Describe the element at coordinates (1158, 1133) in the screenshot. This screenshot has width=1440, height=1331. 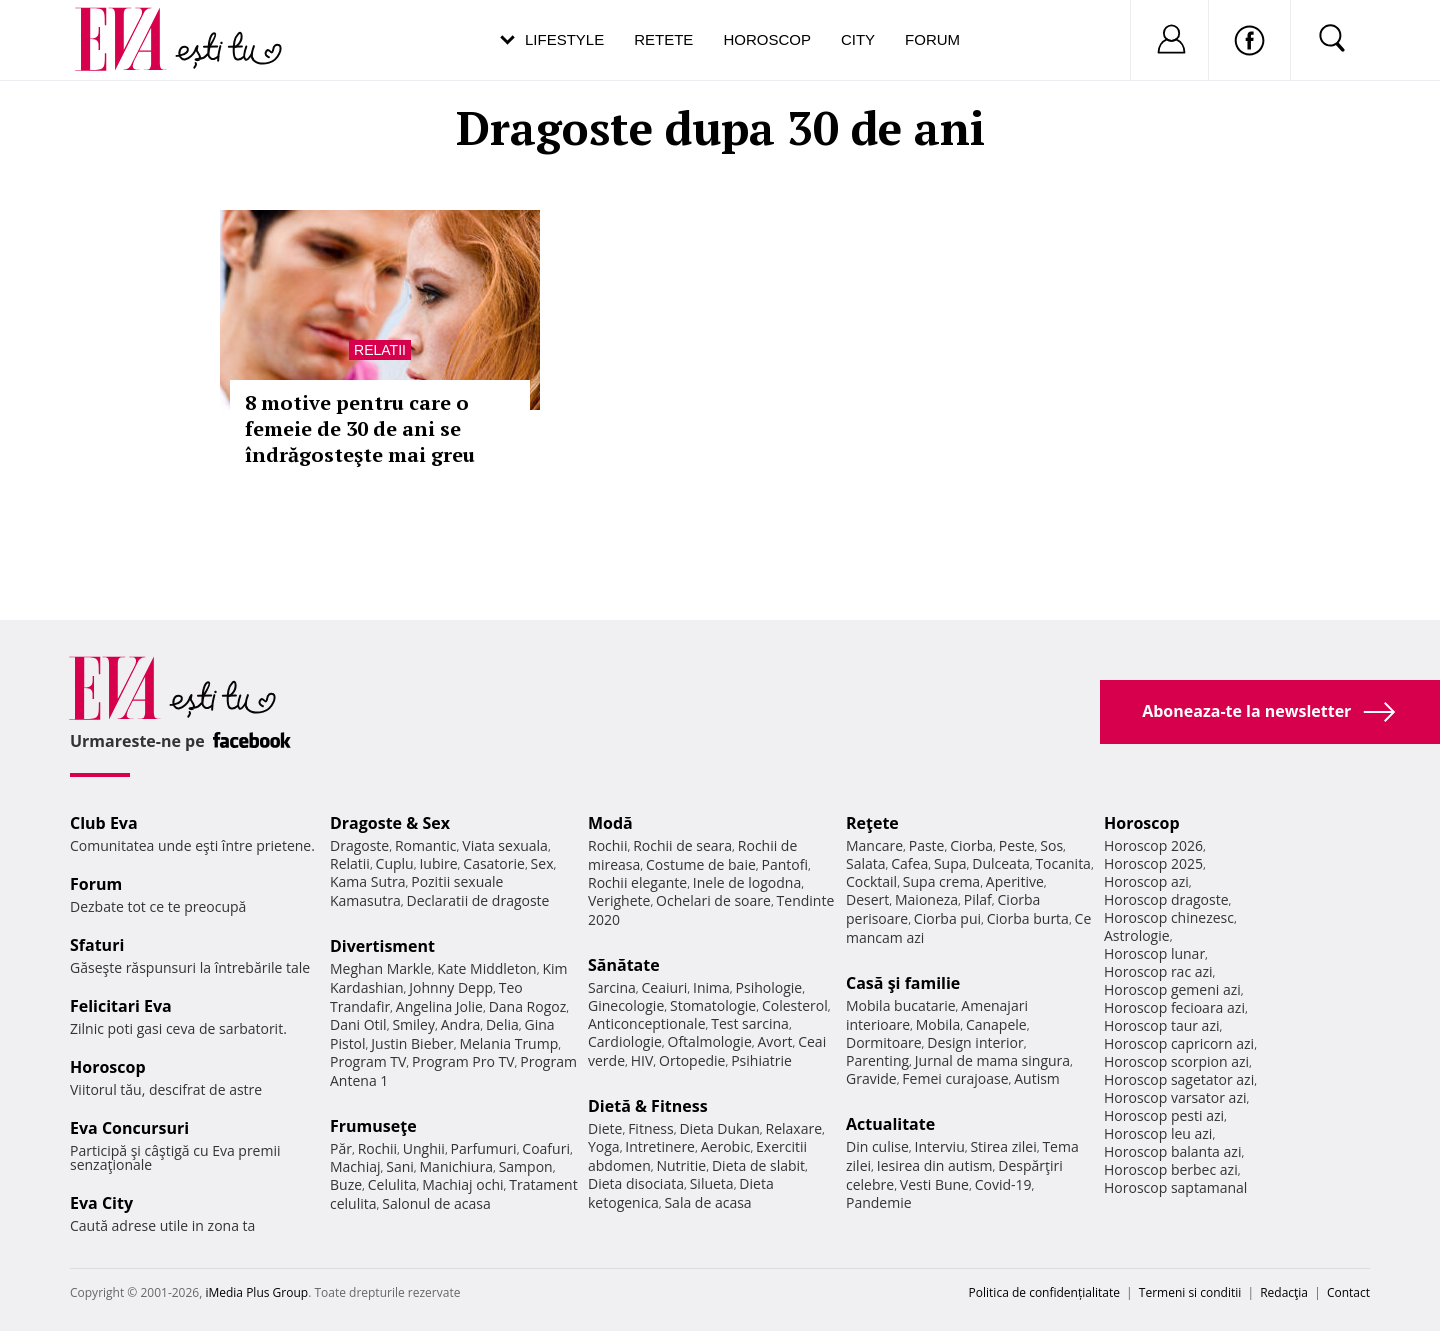
I see `Horoscop leu azi` at that location.